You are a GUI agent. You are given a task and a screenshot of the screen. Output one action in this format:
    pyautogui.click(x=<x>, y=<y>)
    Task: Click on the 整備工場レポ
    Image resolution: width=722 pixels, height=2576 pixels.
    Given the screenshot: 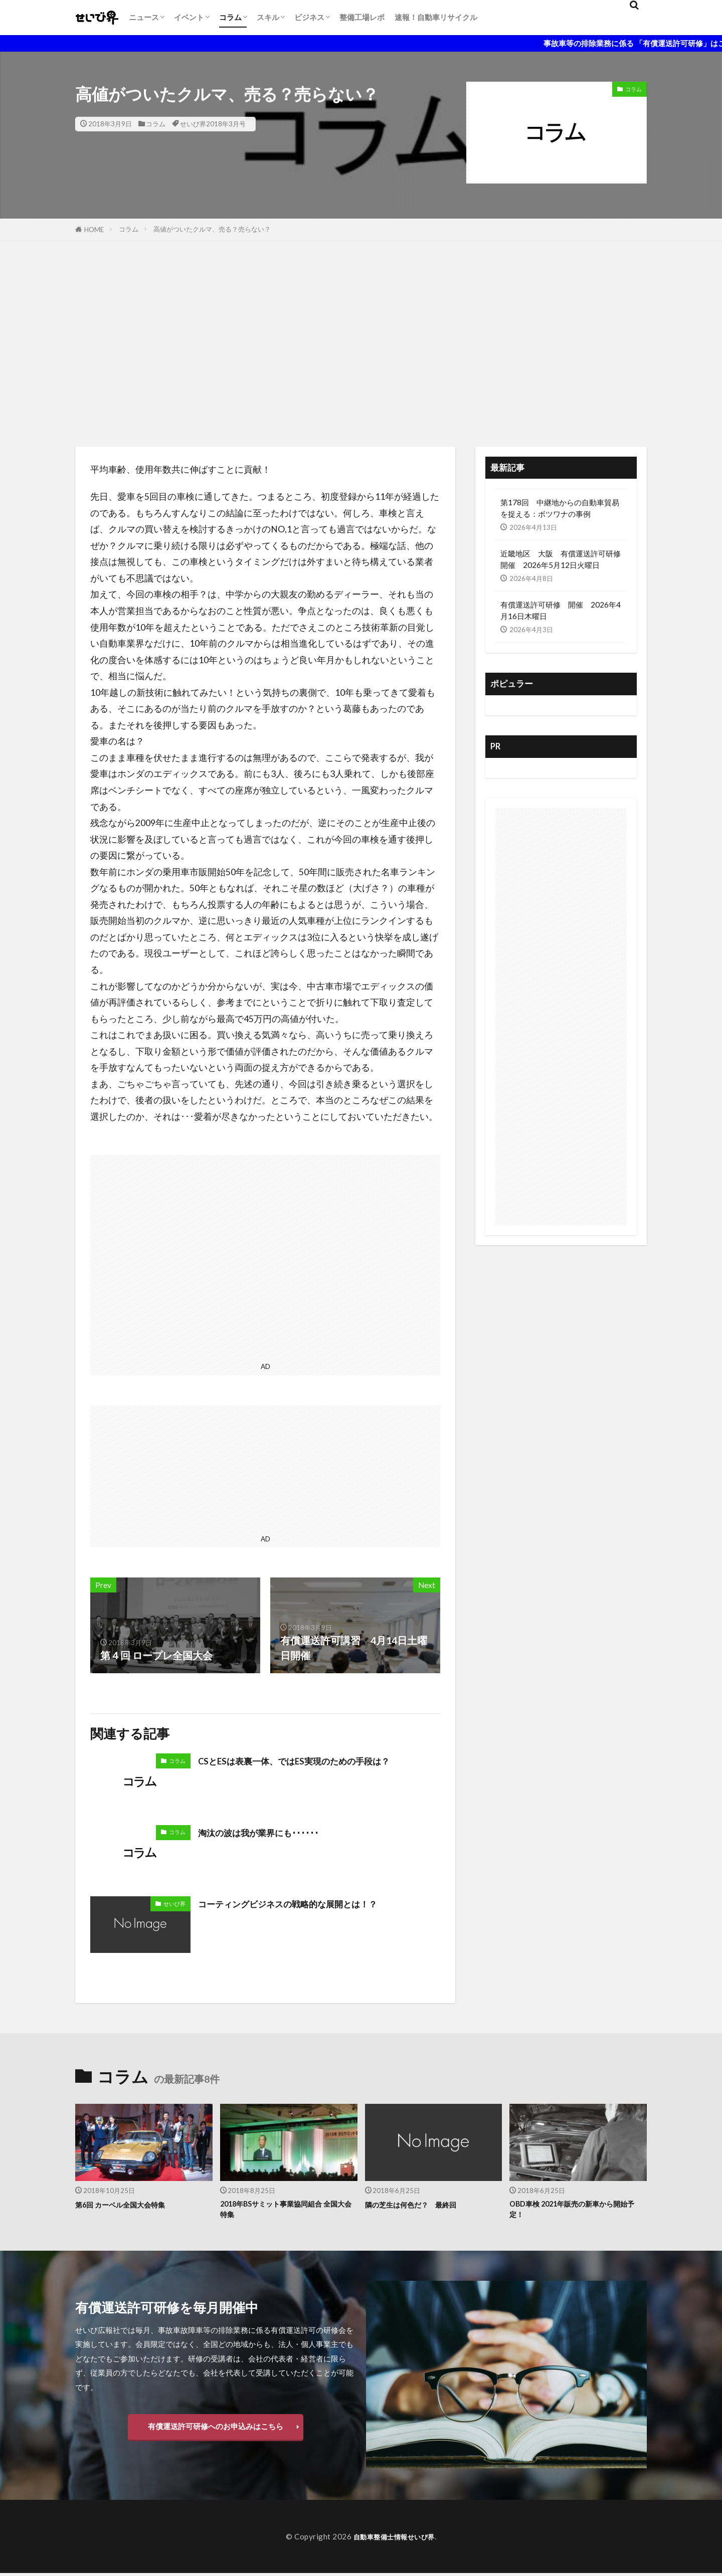 What is the action you would take?
    pyautogui.click(x=362, y=17)
    